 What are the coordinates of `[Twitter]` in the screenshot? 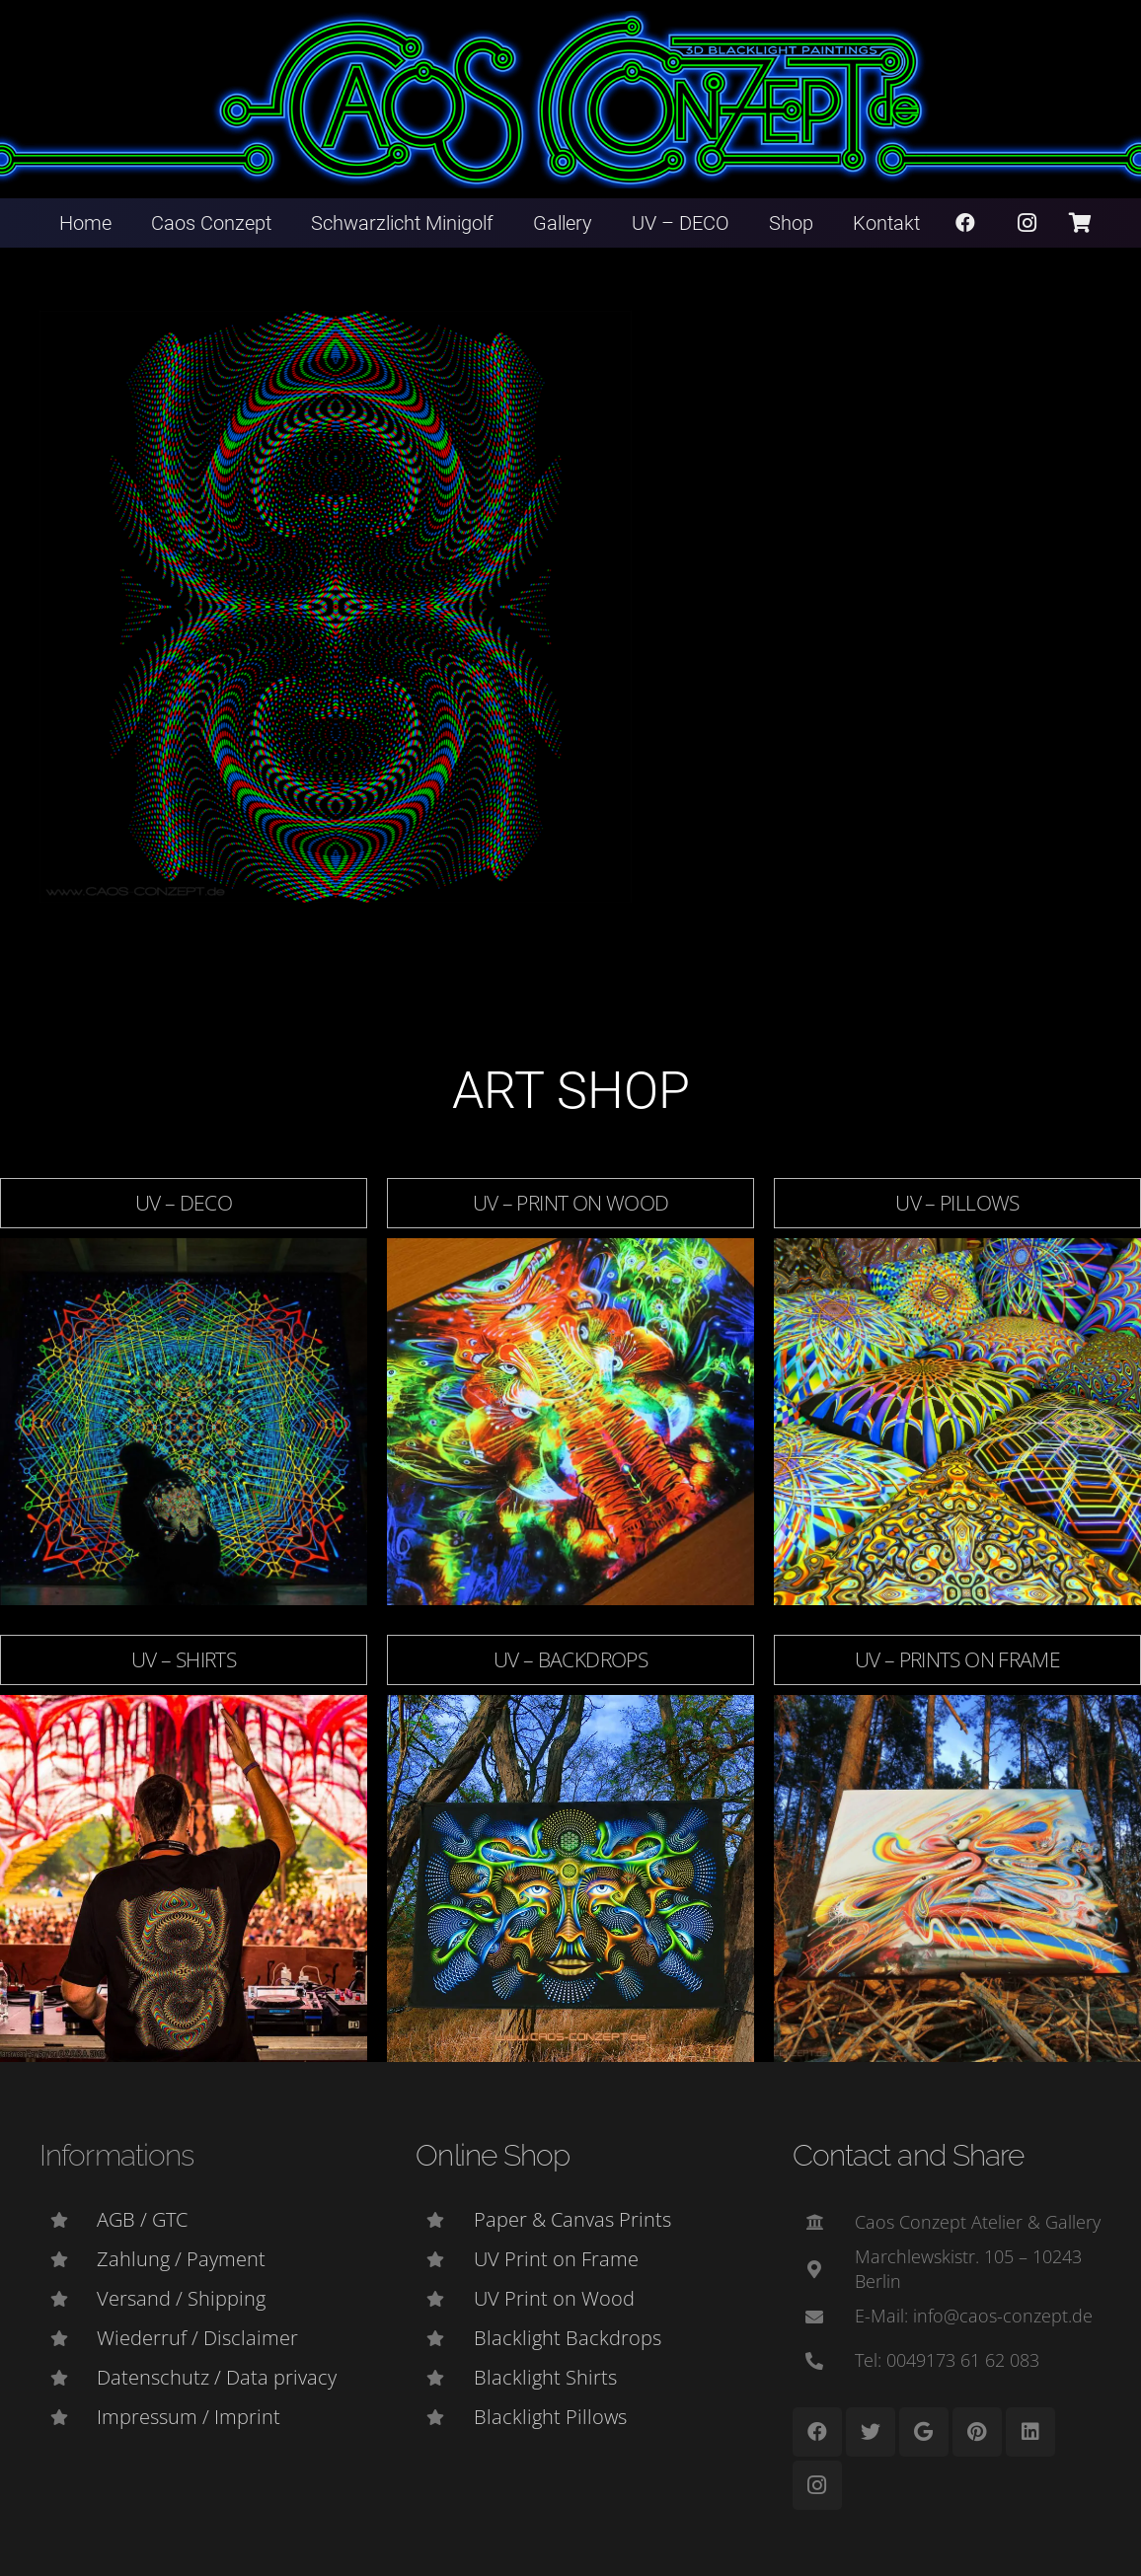 It's located at (870, 2432).